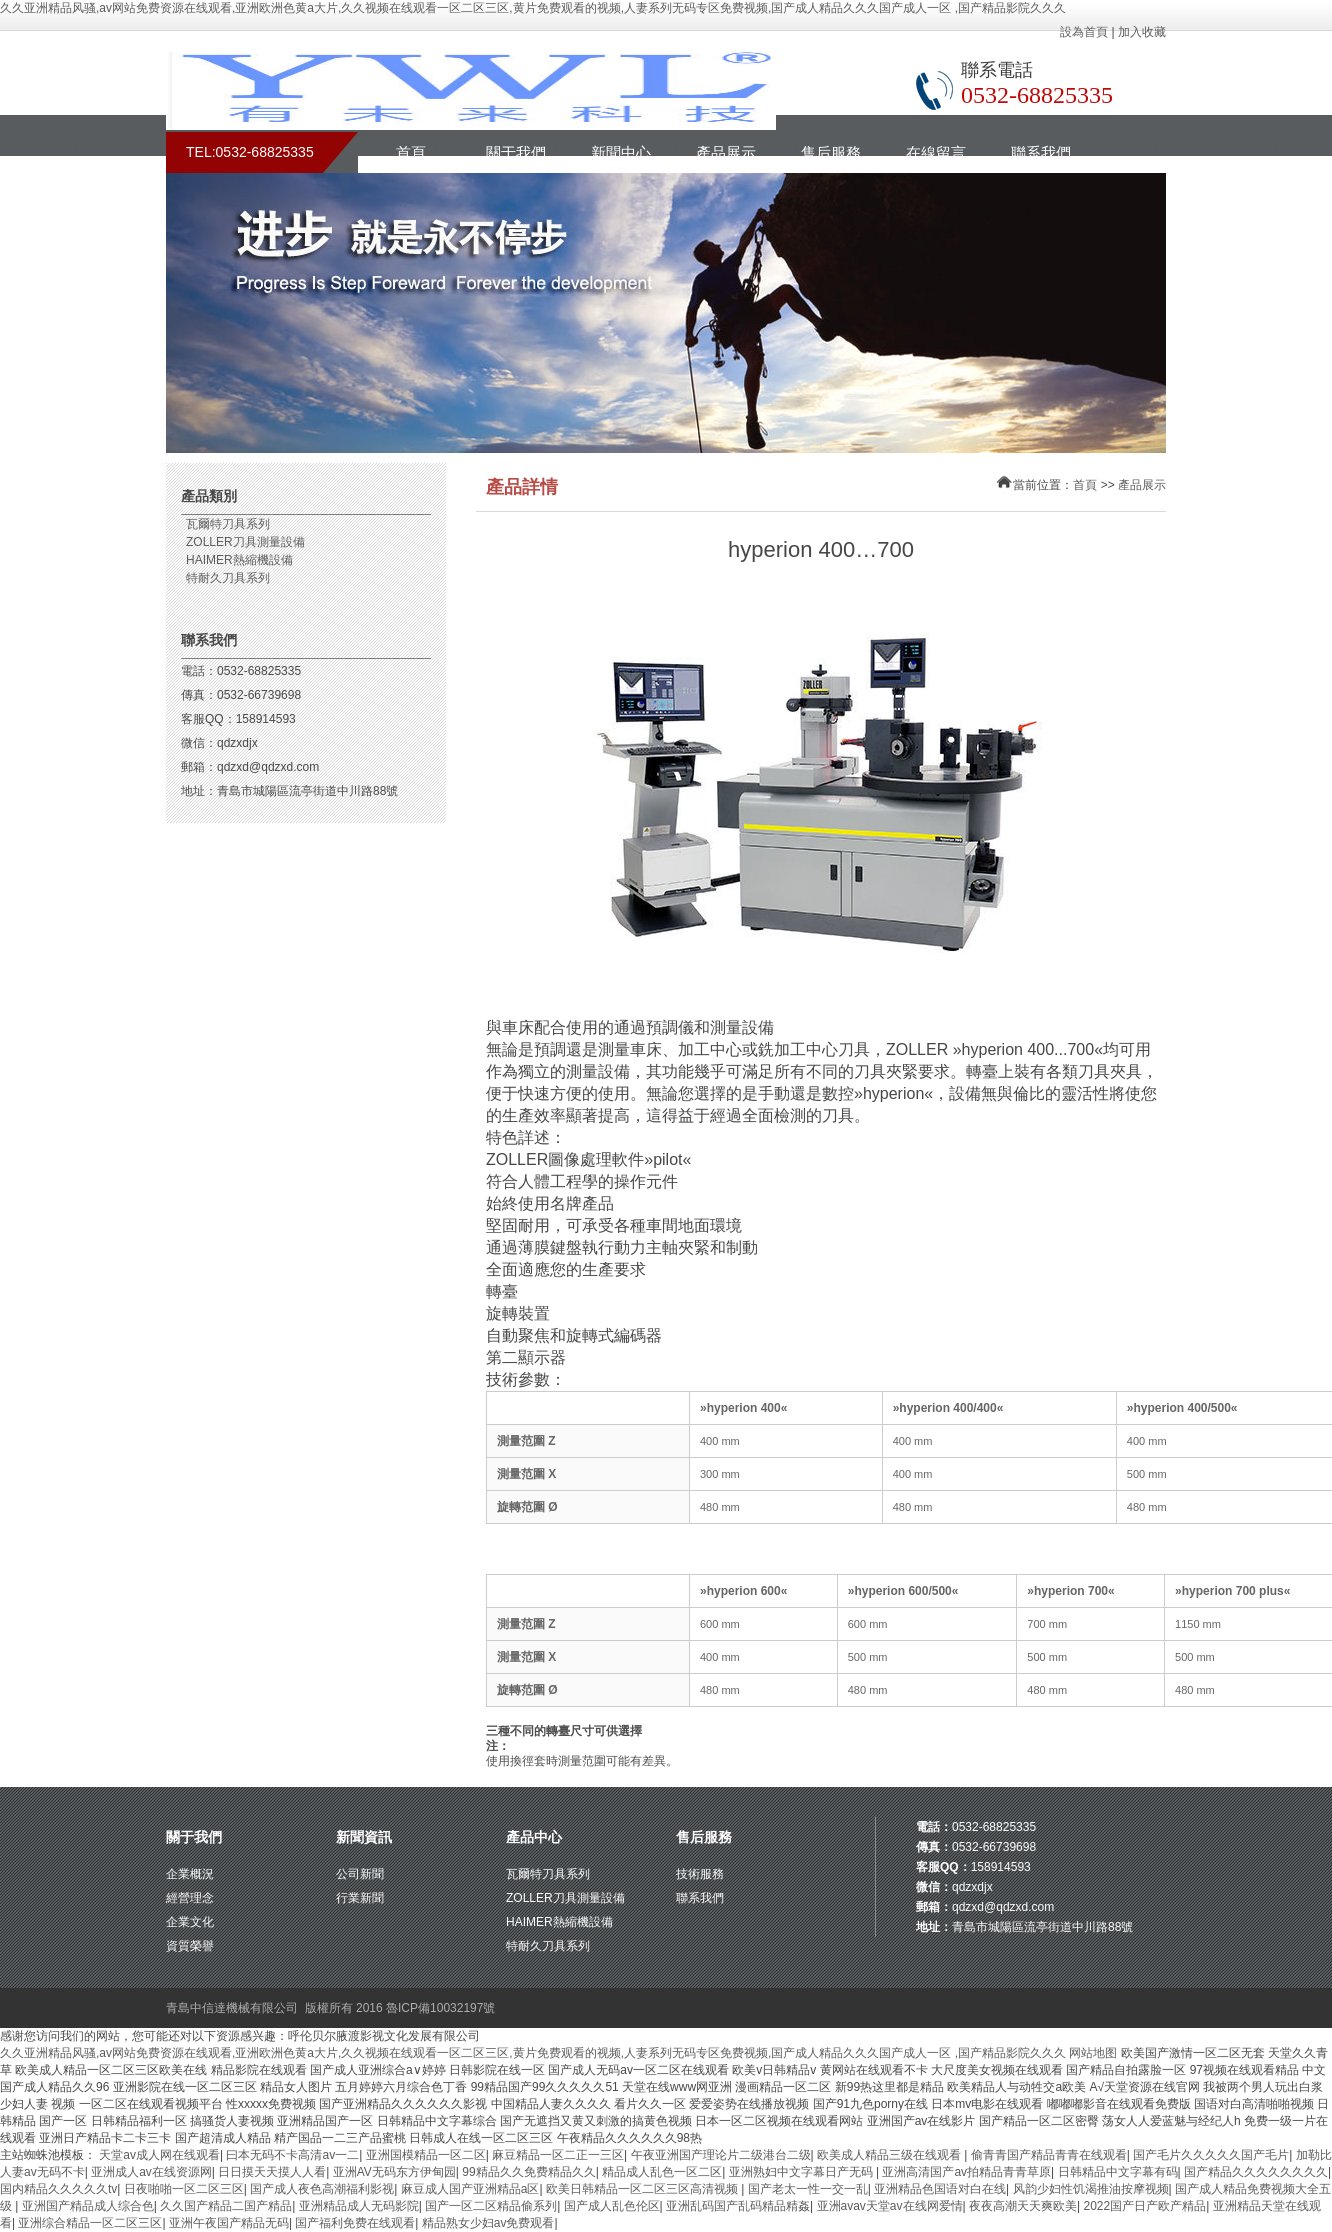  I want to click on 精品熟女少妇av免费观看, so click(488, 2223).